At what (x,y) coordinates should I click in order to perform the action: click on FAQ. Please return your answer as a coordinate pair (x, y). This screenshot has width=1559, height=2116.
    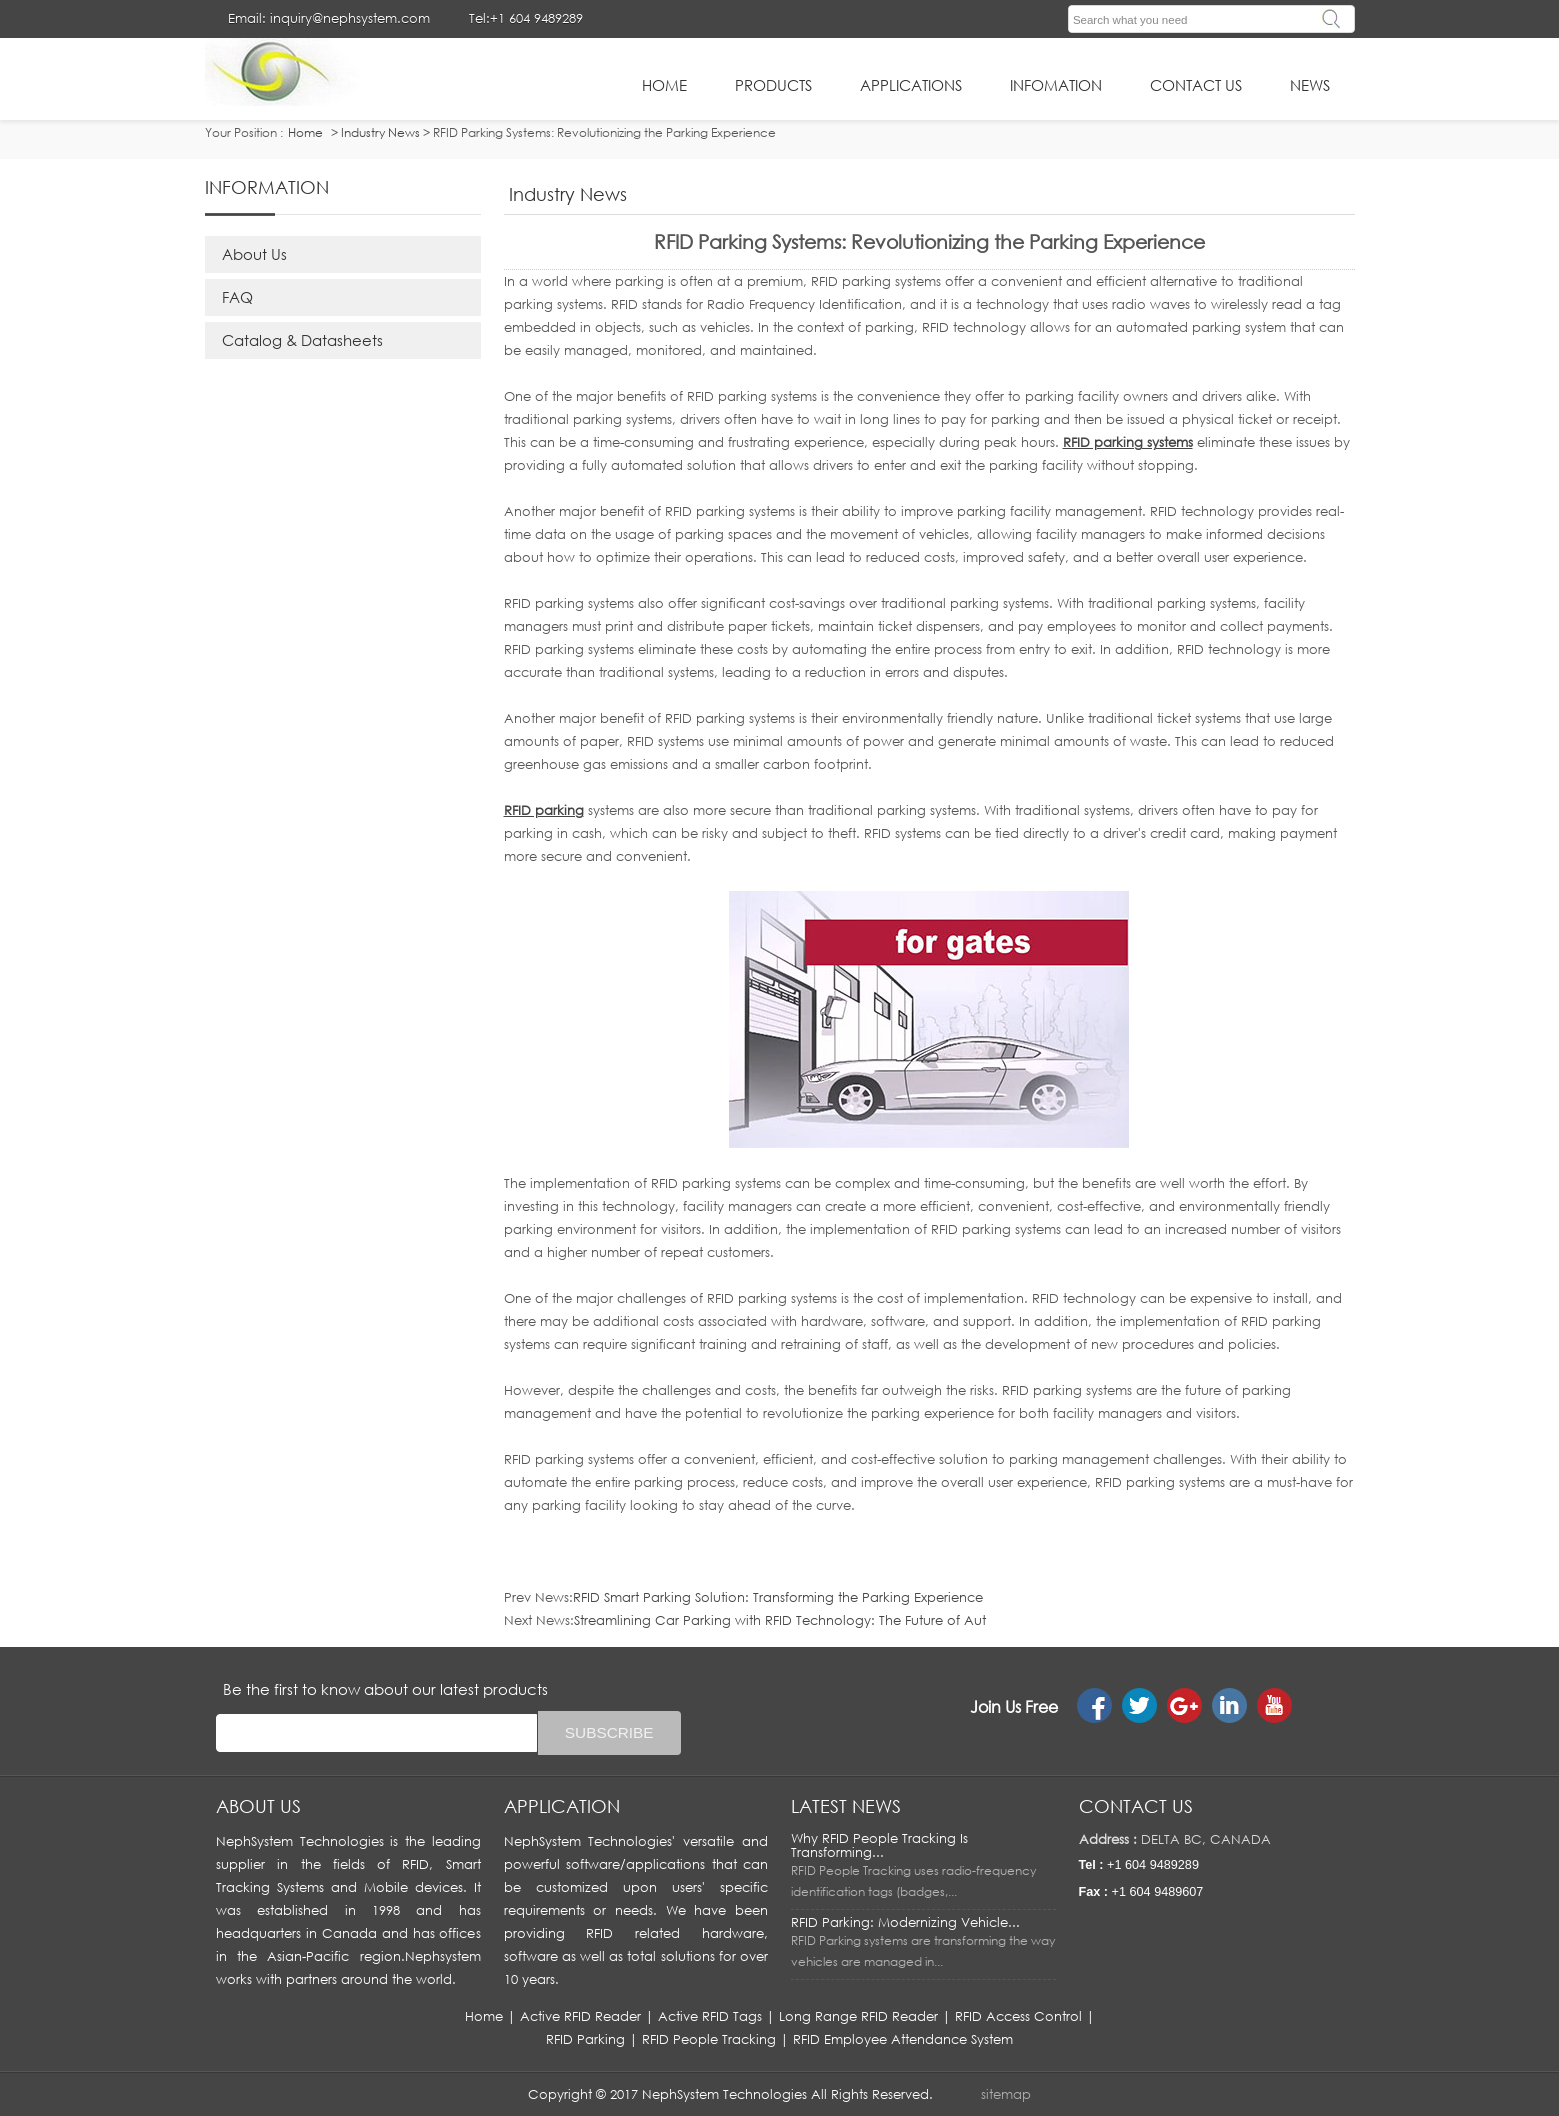
    Looking at the image, I should click on (237, 297).